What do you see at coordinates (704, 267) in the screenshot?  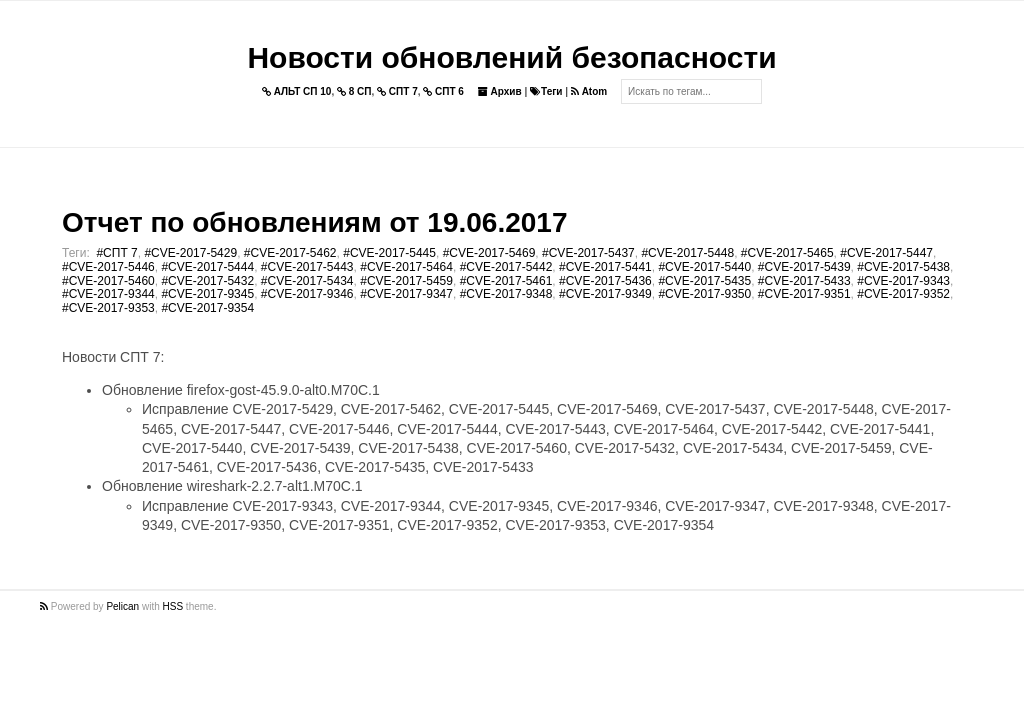 I see `#CVE-2017-5440` at bounding box center [704, 267].